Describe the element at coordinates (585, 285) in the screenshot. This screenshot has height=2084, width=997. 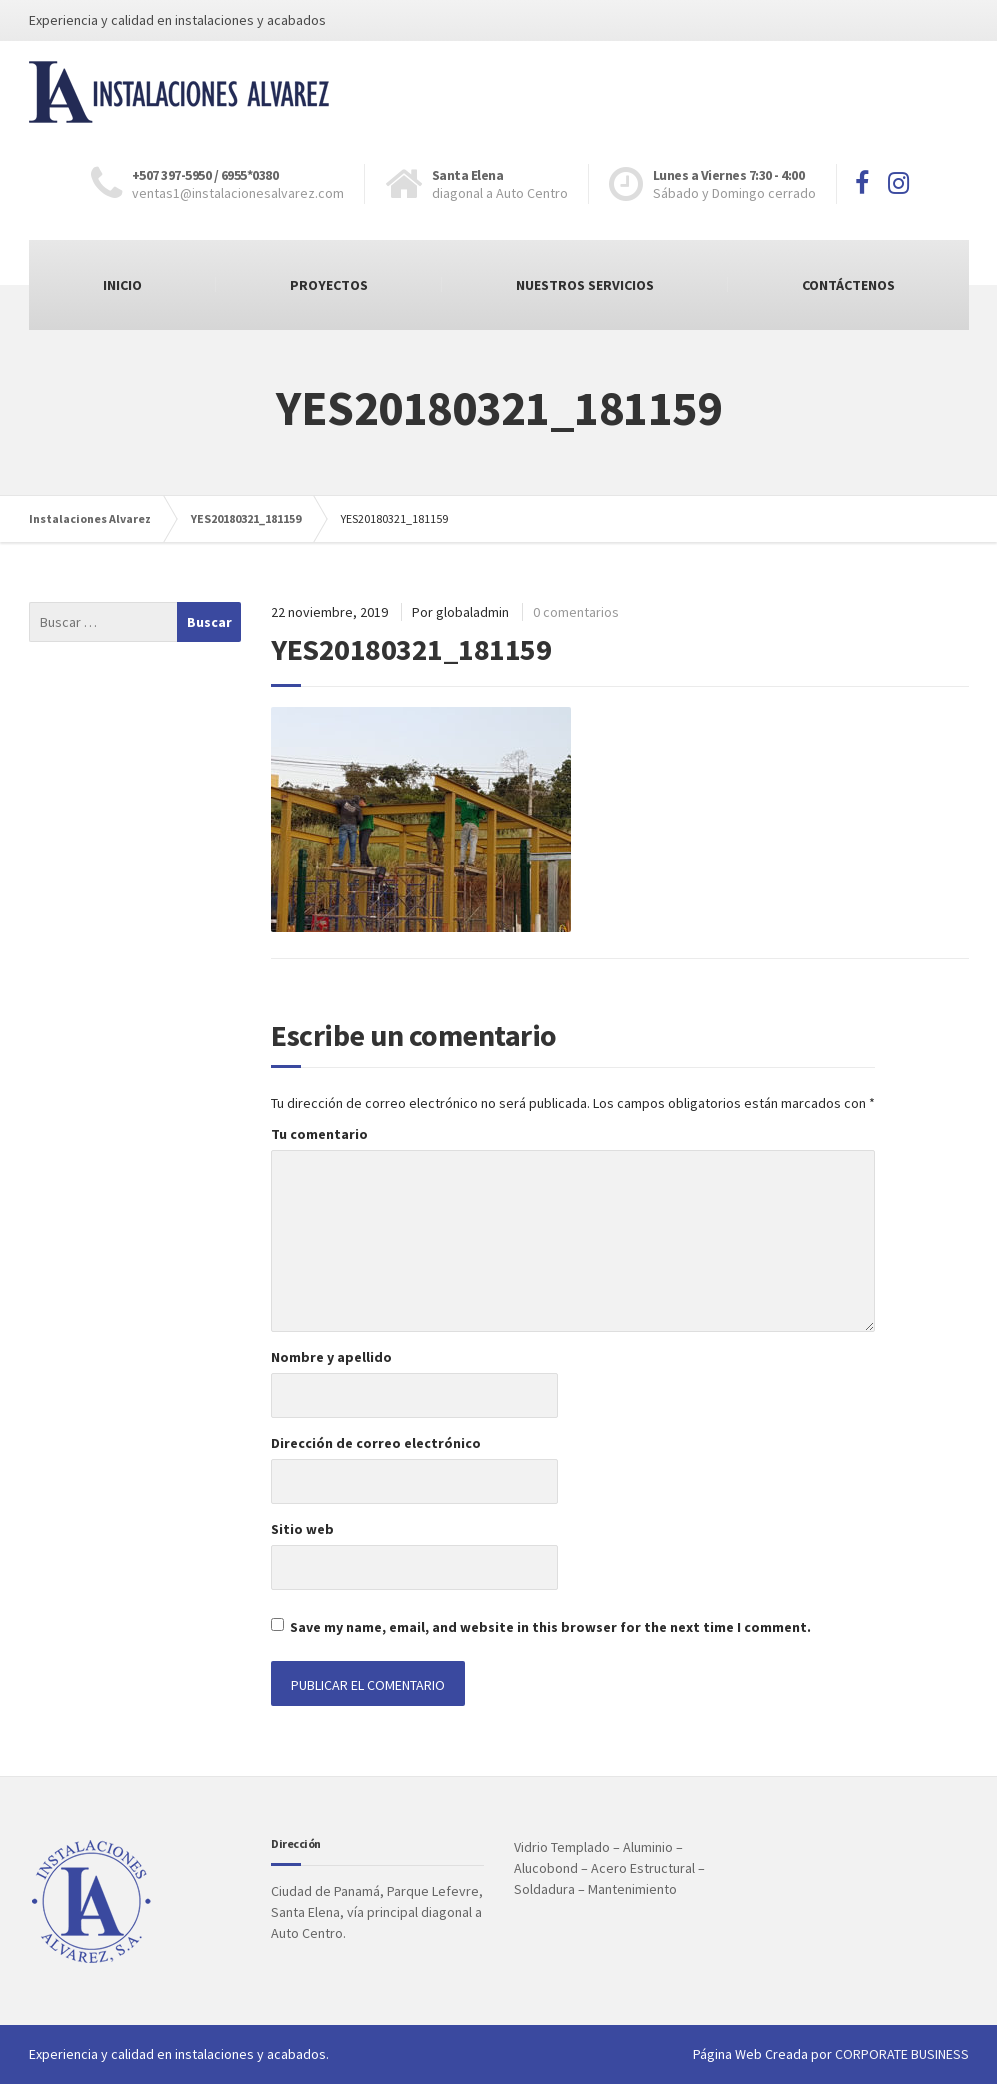
I see `NUESTROS SERVICIOS` at that location.